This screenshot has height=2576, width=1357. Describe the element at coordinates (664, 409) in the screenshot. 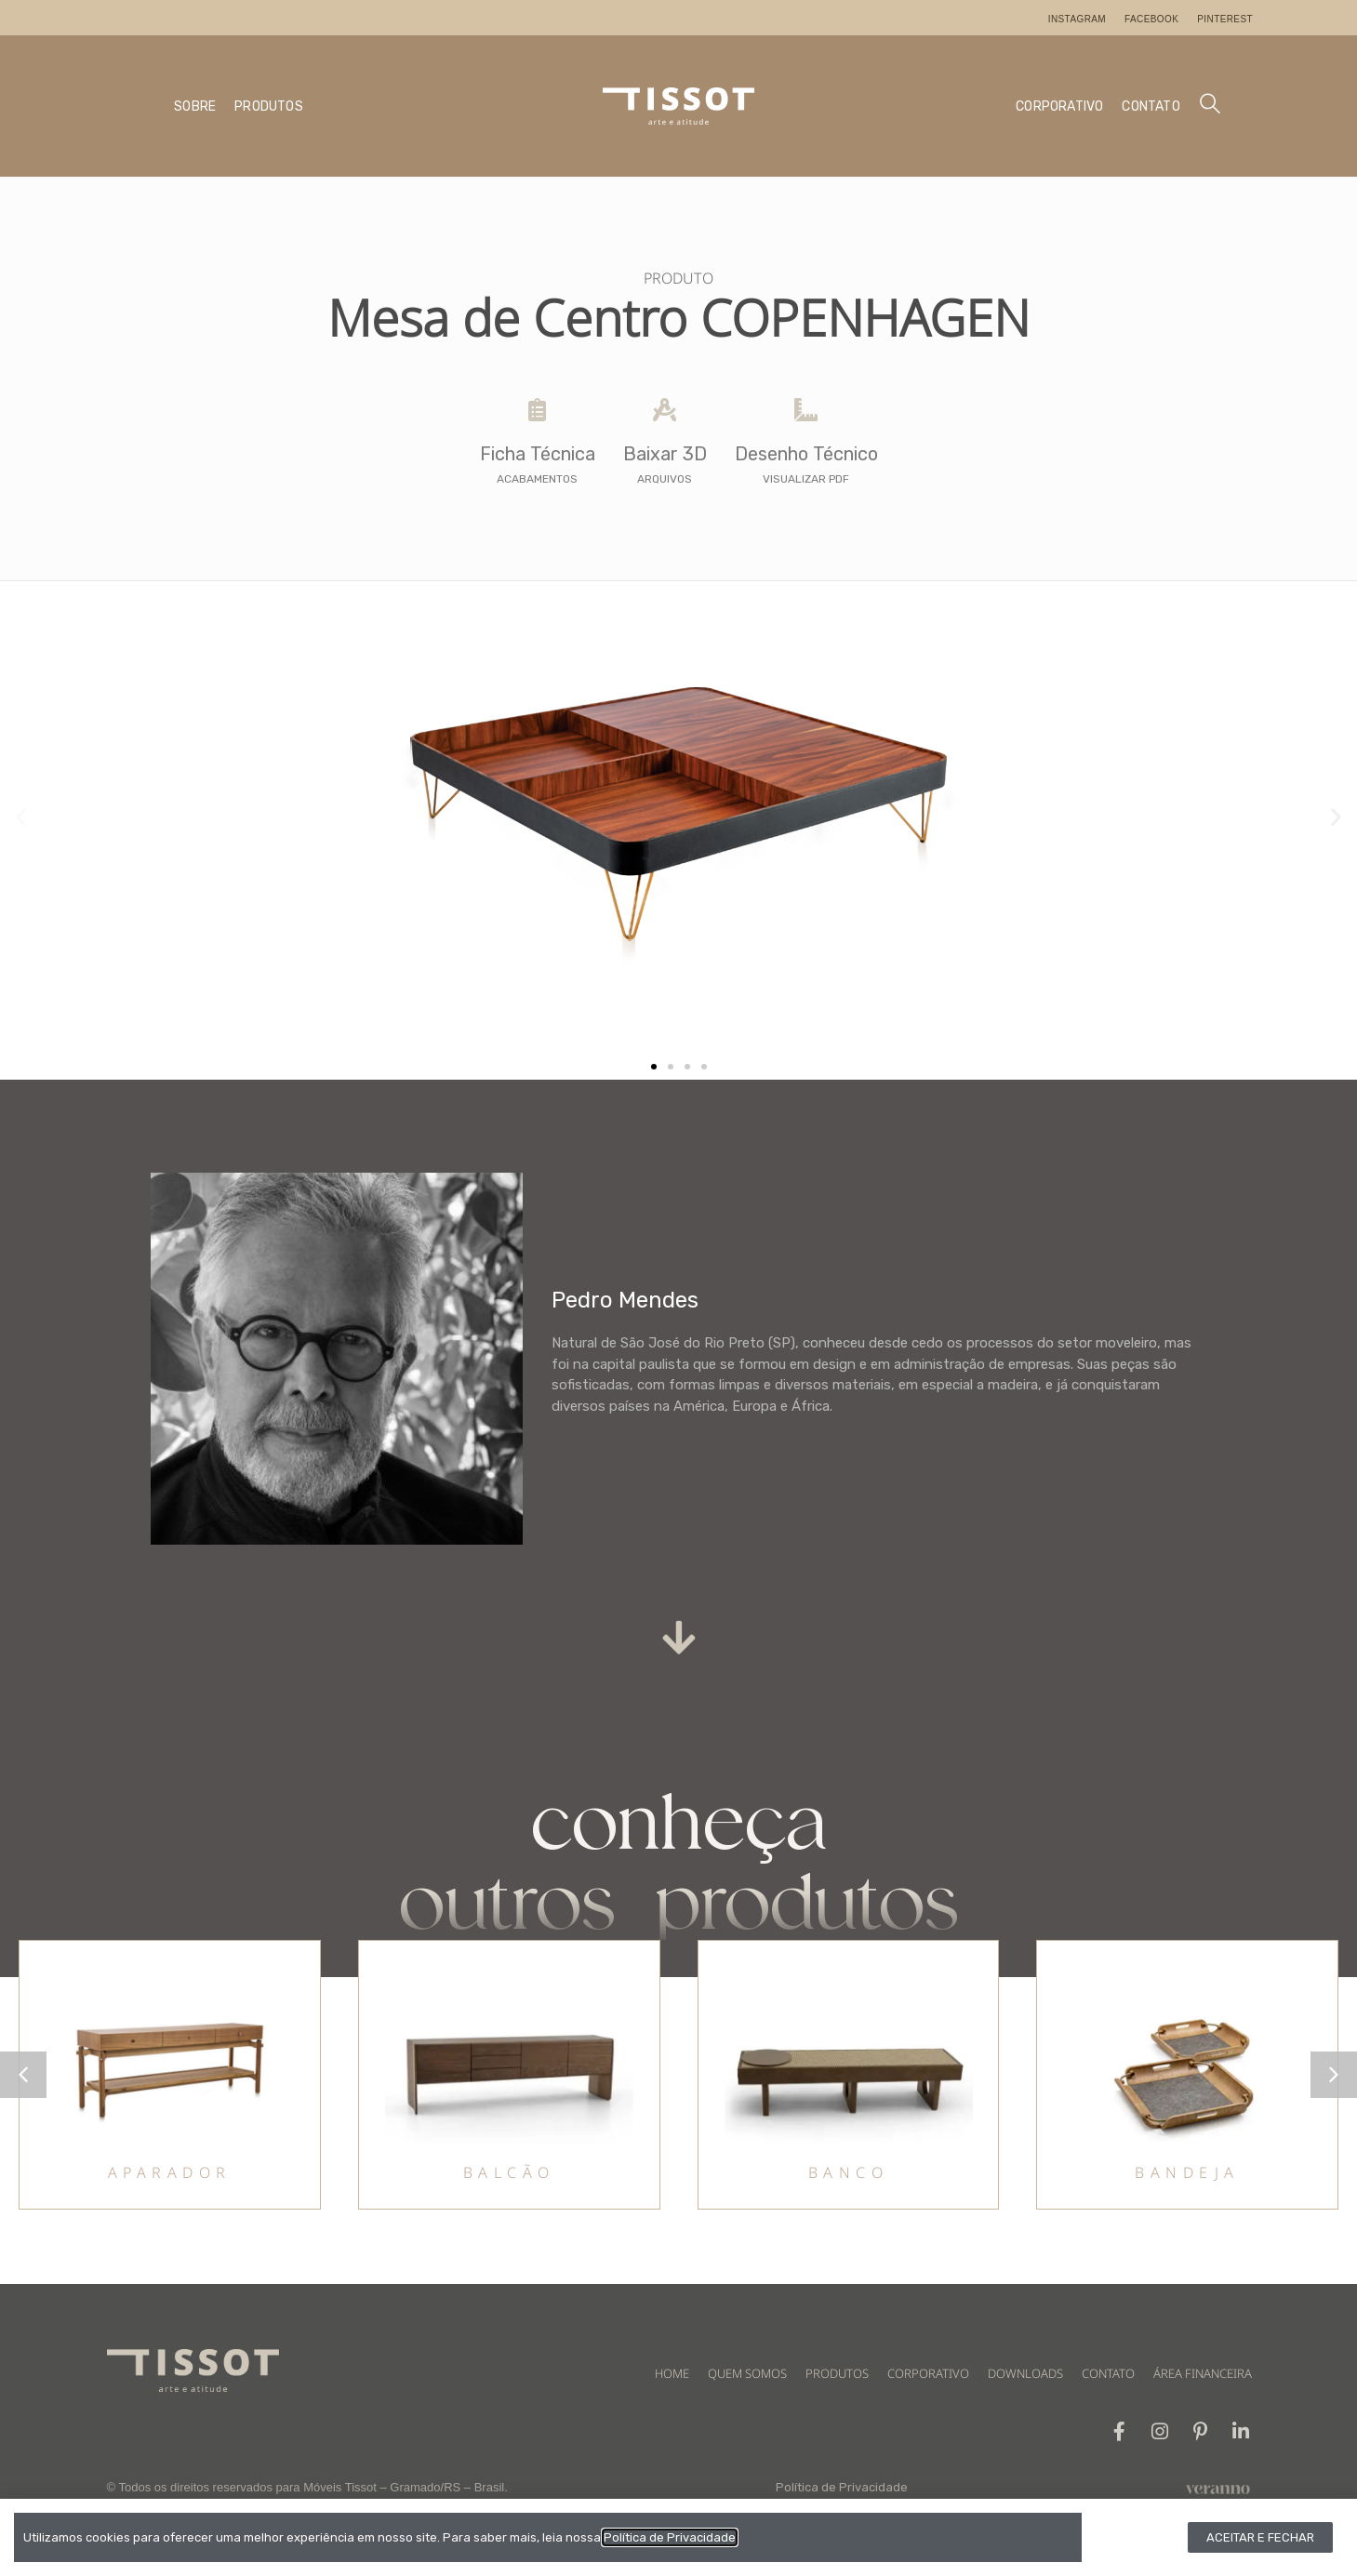

I see `[Baixar 3D]` at that location.